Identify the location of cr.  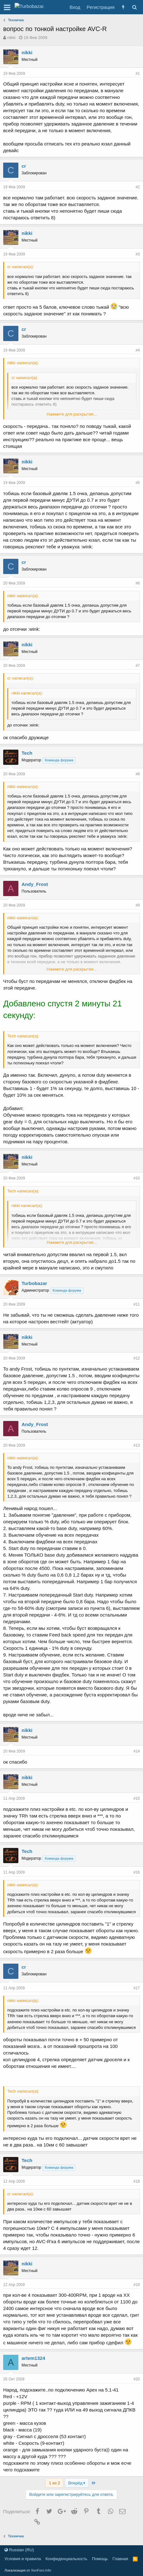
(24, 166).